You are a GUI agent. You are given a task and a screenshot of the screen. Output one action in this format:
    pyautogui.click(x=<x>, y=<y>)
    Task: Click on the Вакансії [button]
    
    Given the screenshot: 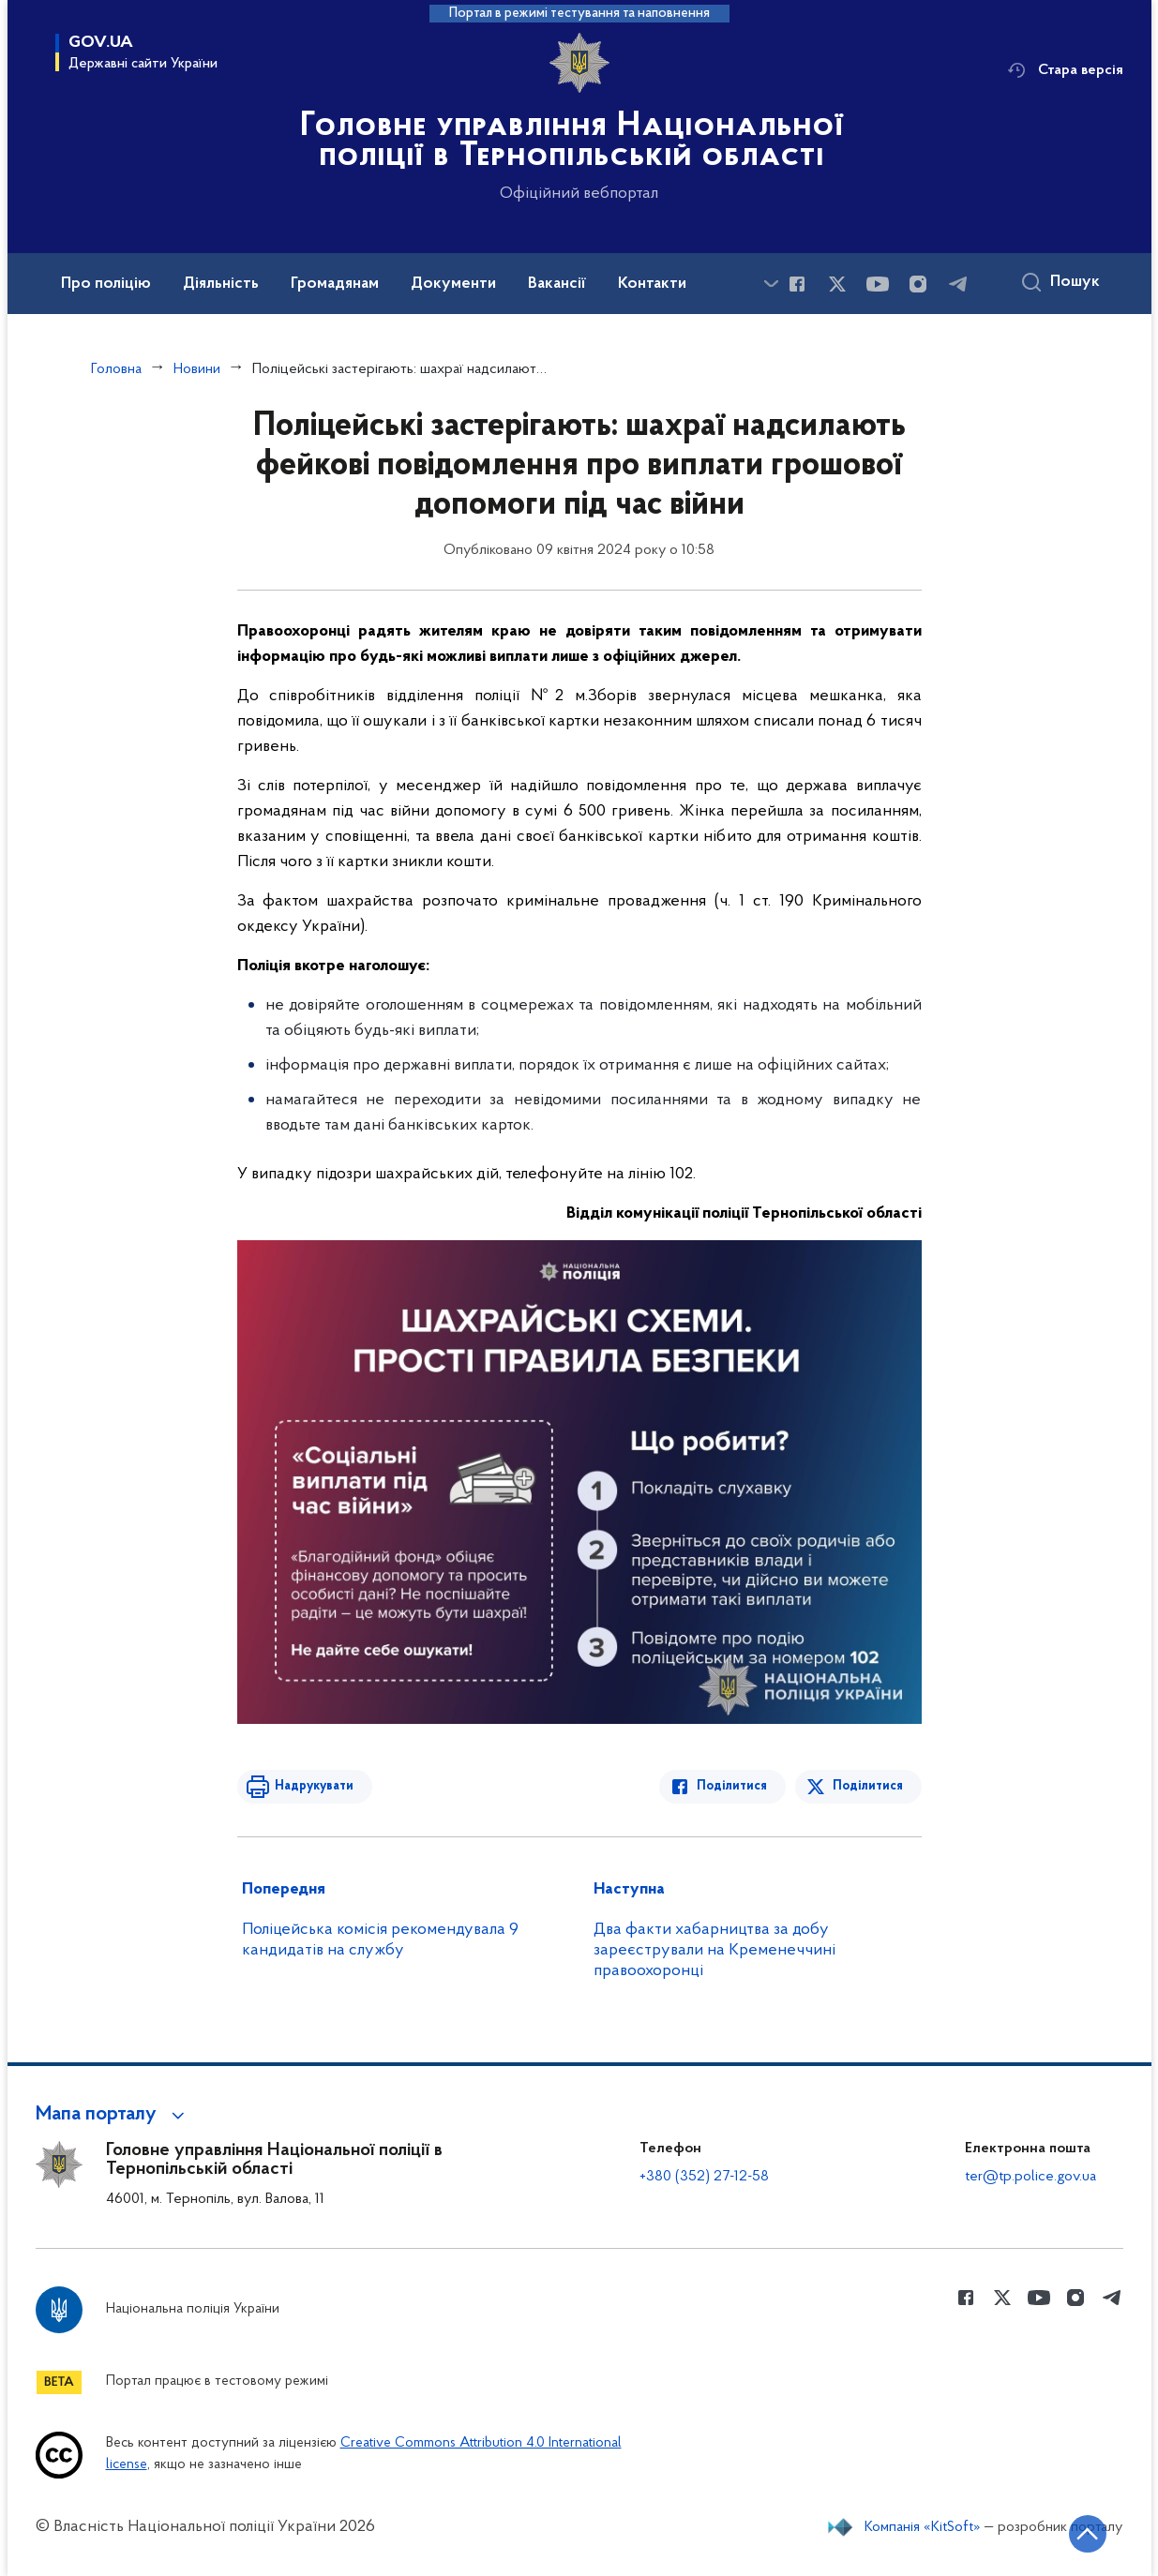 What is the action you would take?
    pyautogui.click(x=557, y=284)
    